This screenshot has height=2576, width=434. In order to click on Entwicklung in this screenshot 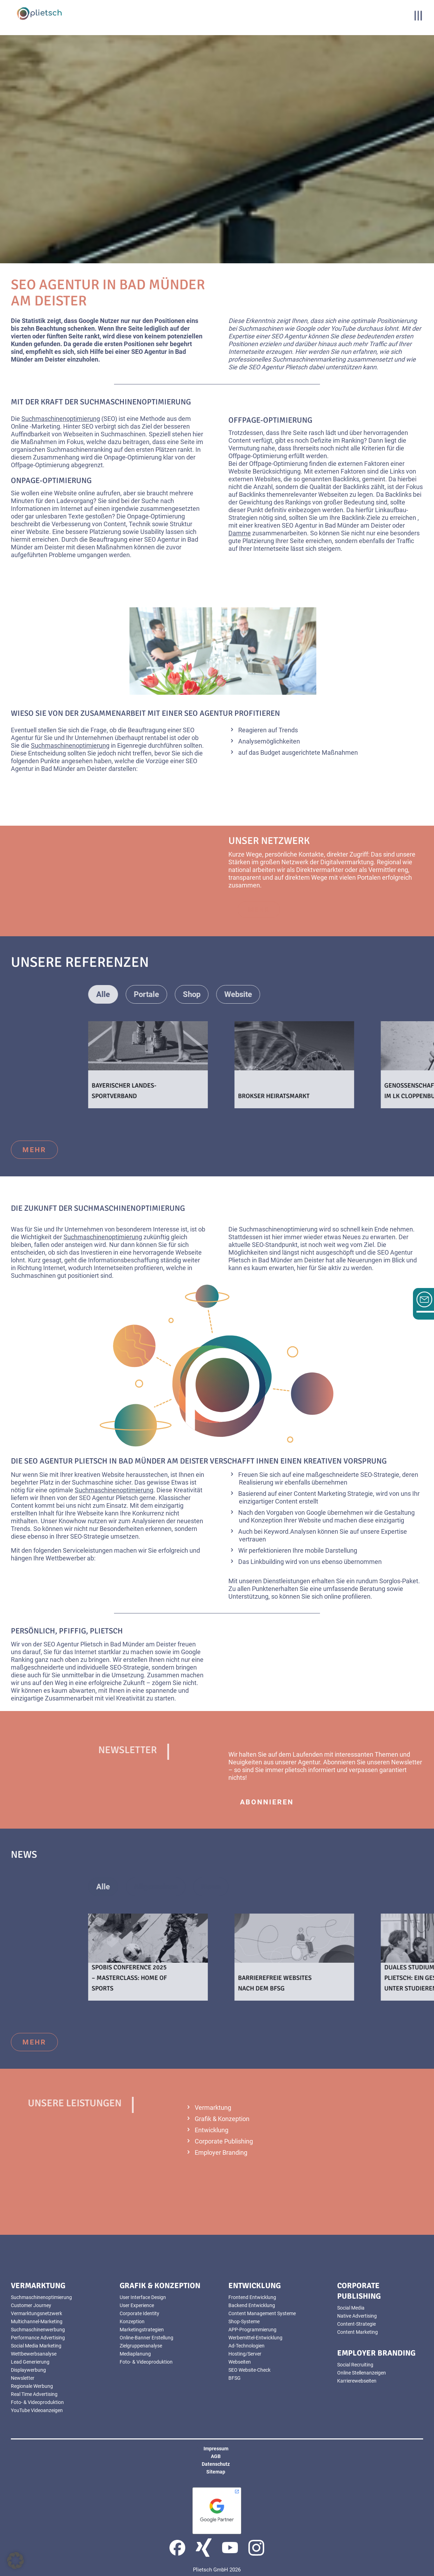, I will do `click(211, 2130)`.